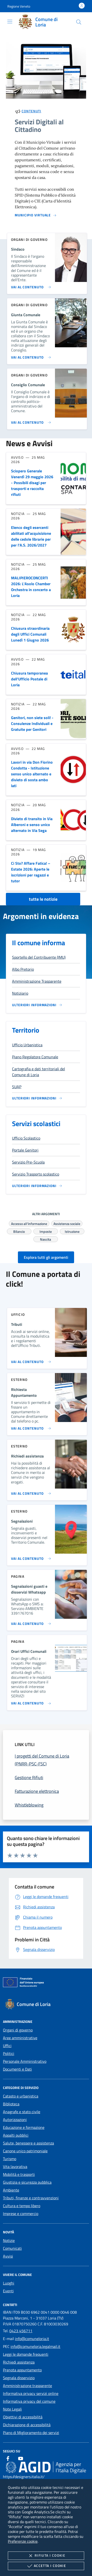 The width and height of the screenshot is (92, 2576). I want to click on Contenuti, so click(31, 111).